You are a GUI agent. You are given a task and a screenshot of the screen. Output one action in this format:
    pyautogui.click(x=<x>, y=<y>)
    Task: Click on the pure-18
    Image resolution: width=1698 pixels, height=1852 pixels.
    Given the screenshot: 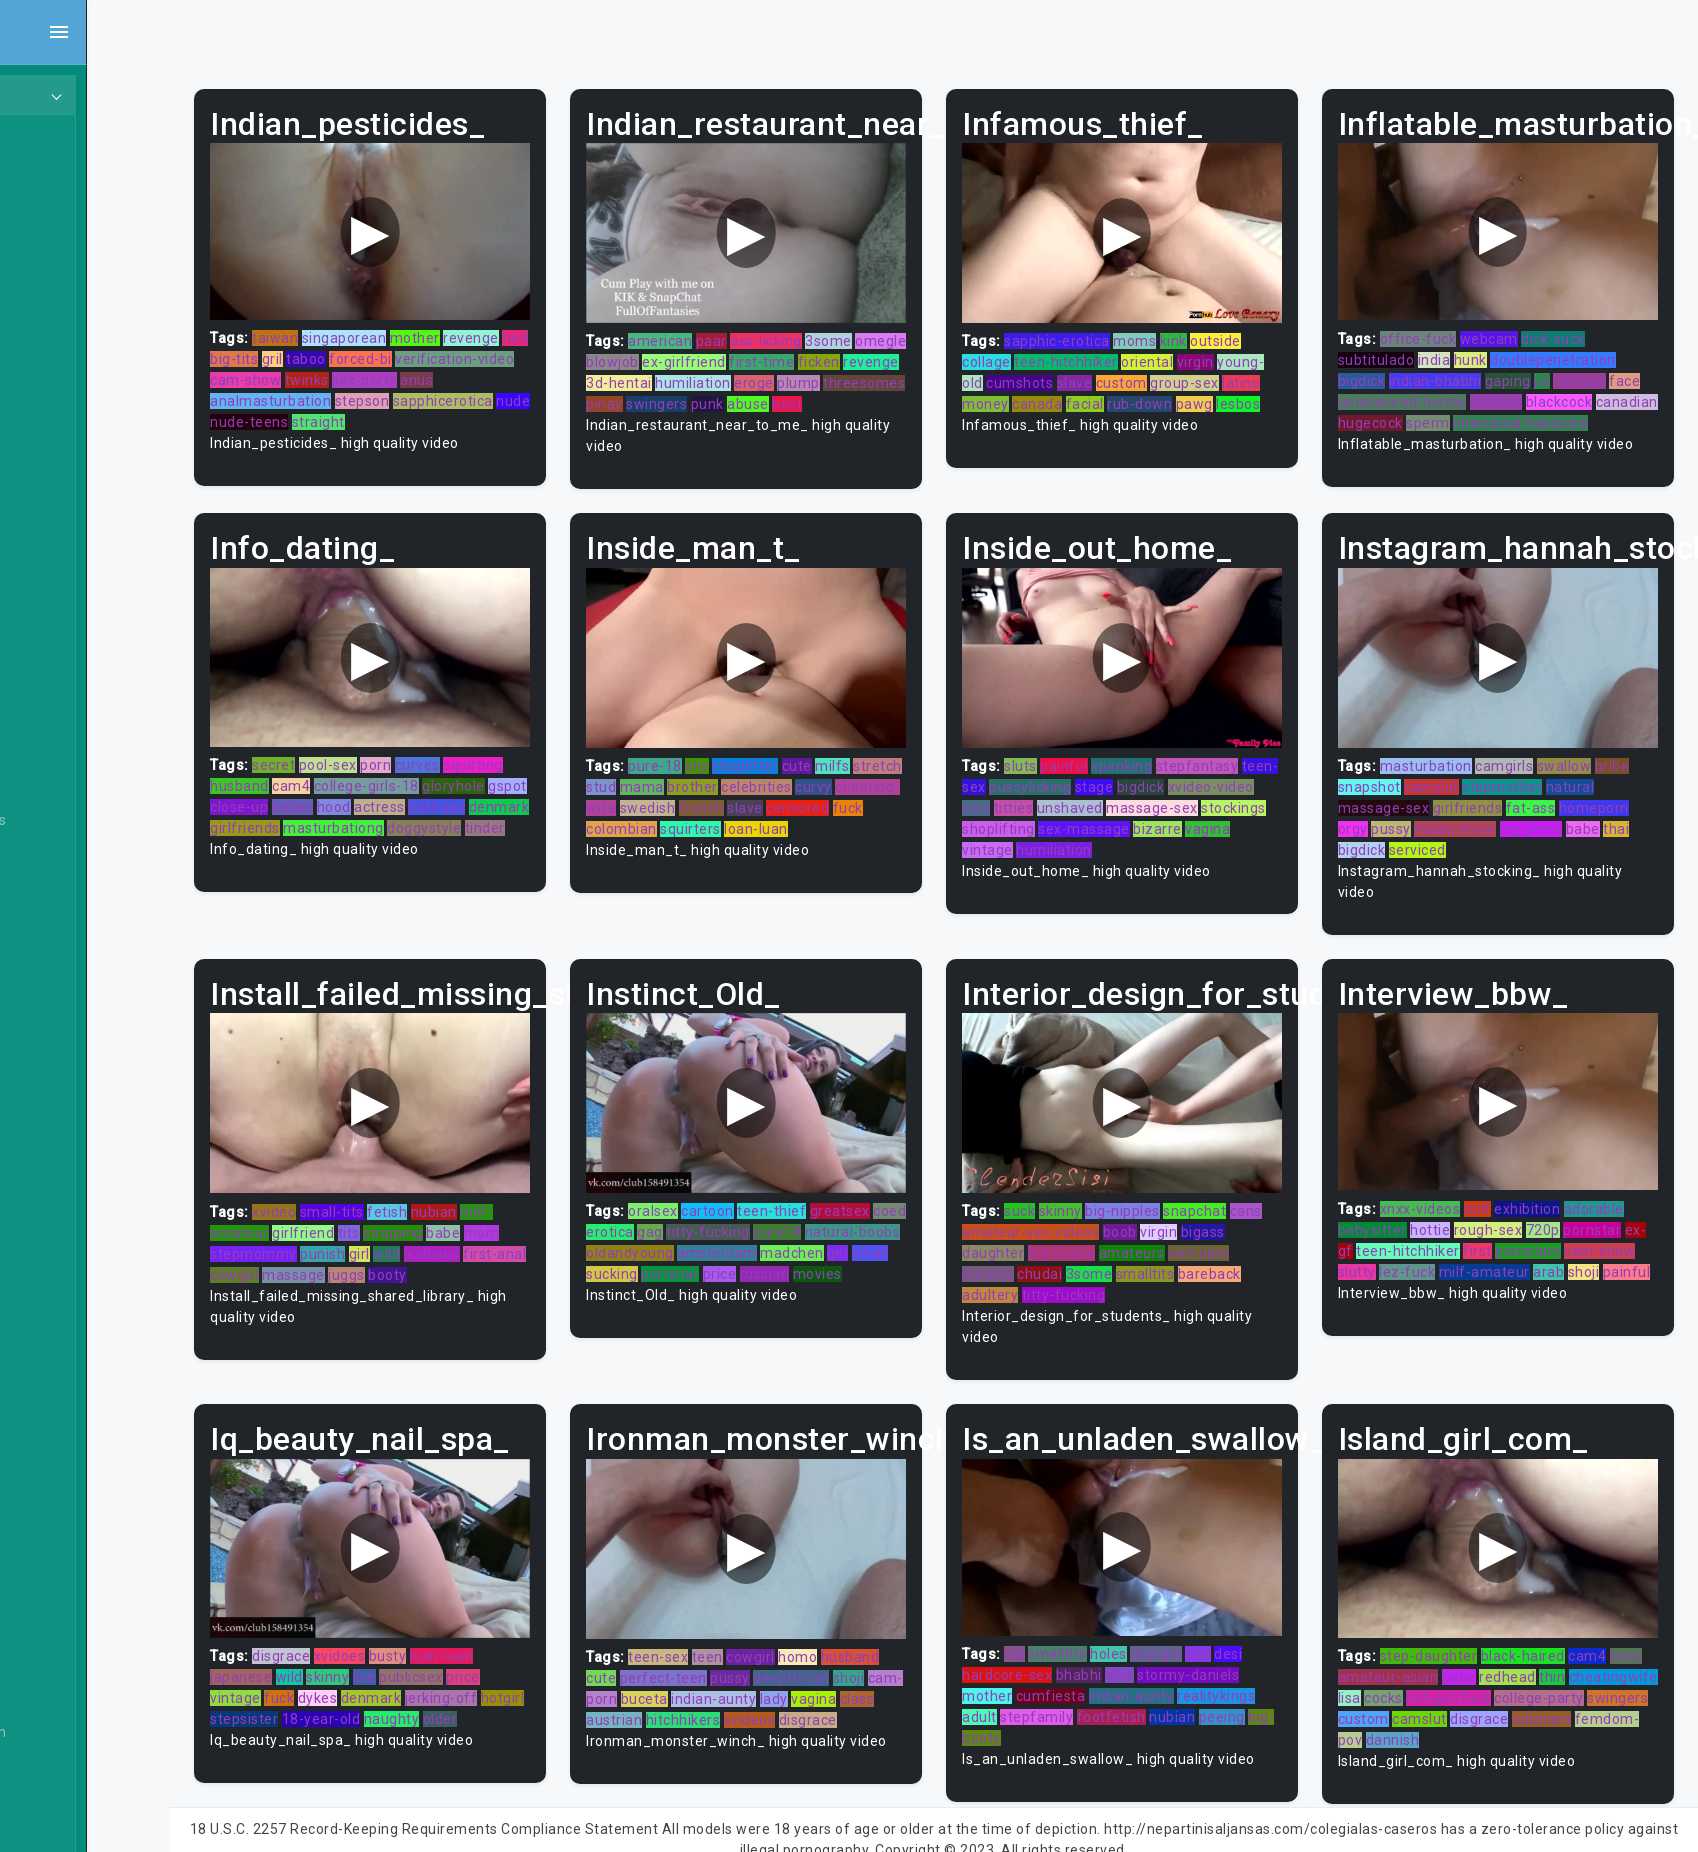 What is the action you would take?
    pyautogui.click(x=723, y=761)
    